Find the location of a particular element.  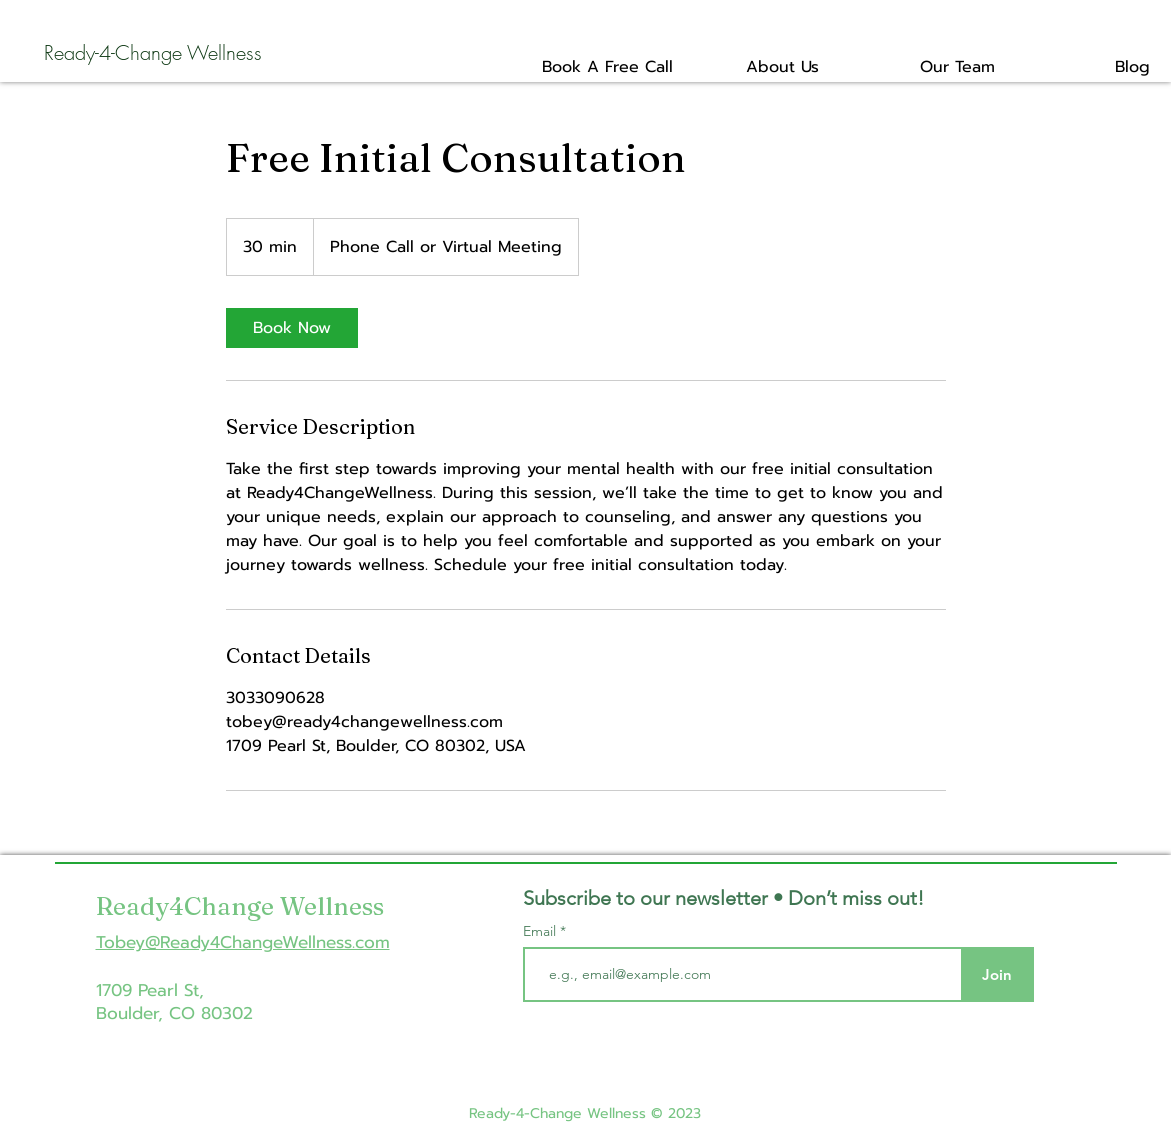

[link] is located at coordinates (292, 328).